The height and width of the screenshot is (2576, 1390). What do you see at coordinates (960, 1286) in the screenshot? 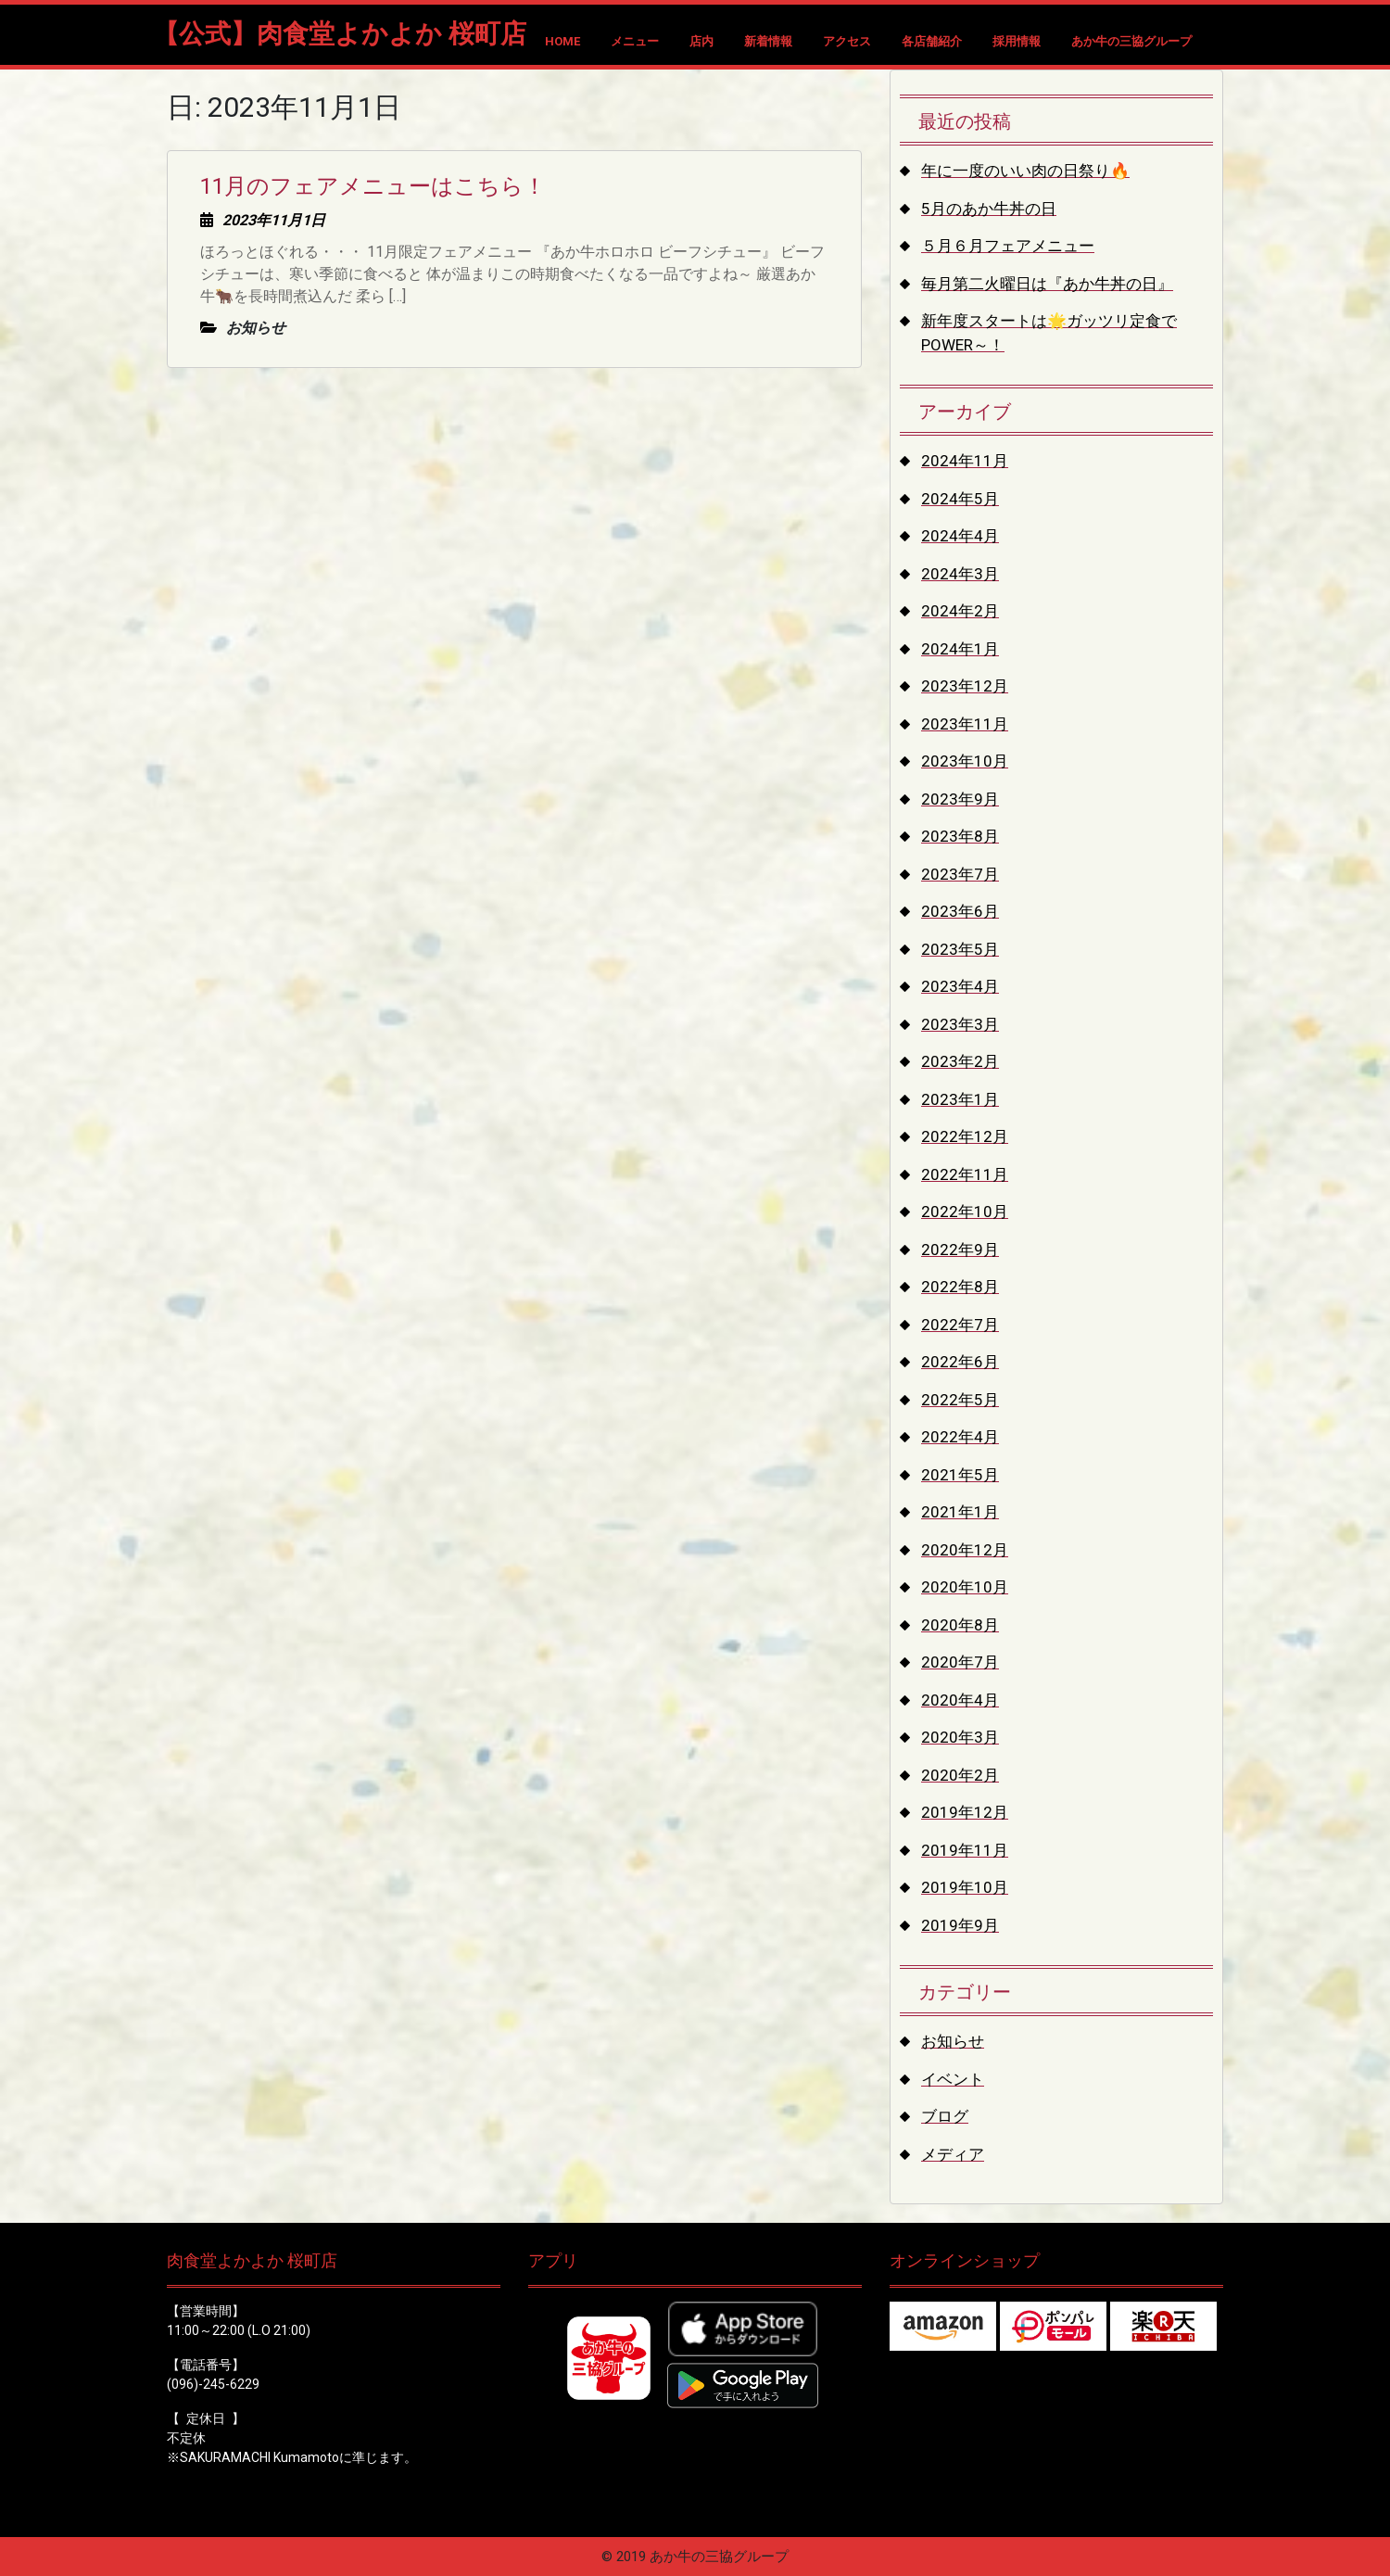
I see `2022年8月` at bounding box center [960, 1286].